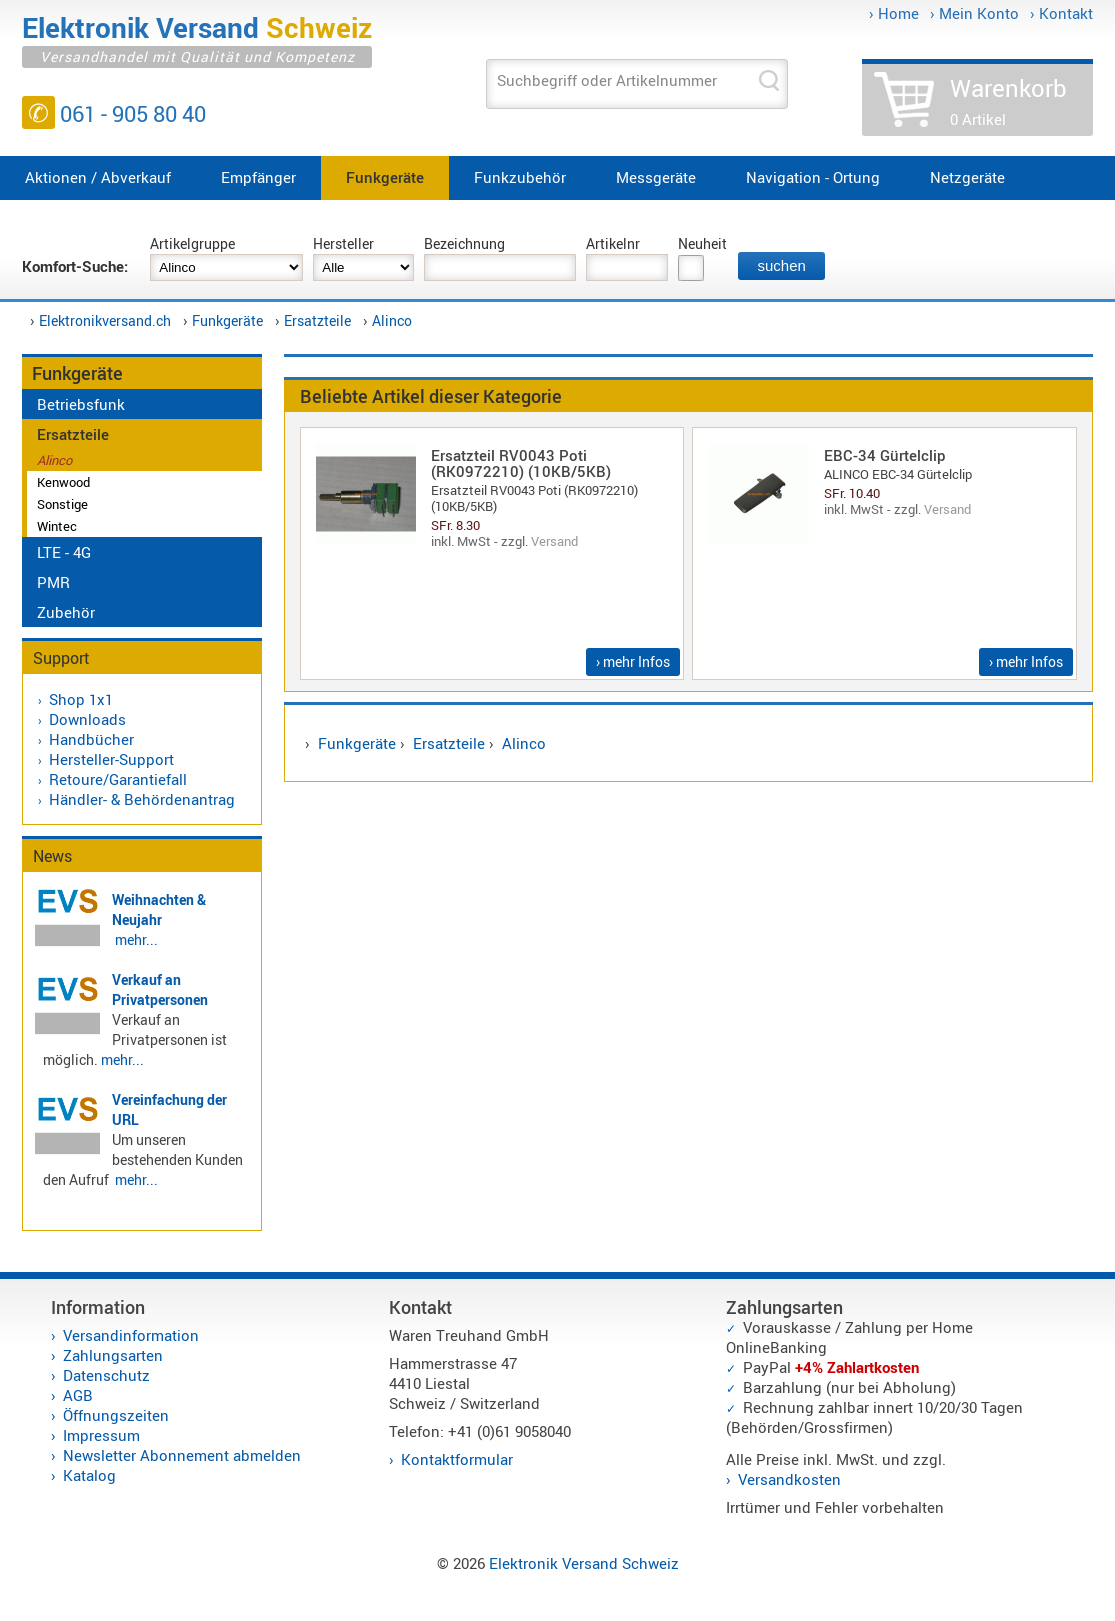 This screenshot has width=1115, height=1621. I want to click on › Kontakt, so click(1061, 13).